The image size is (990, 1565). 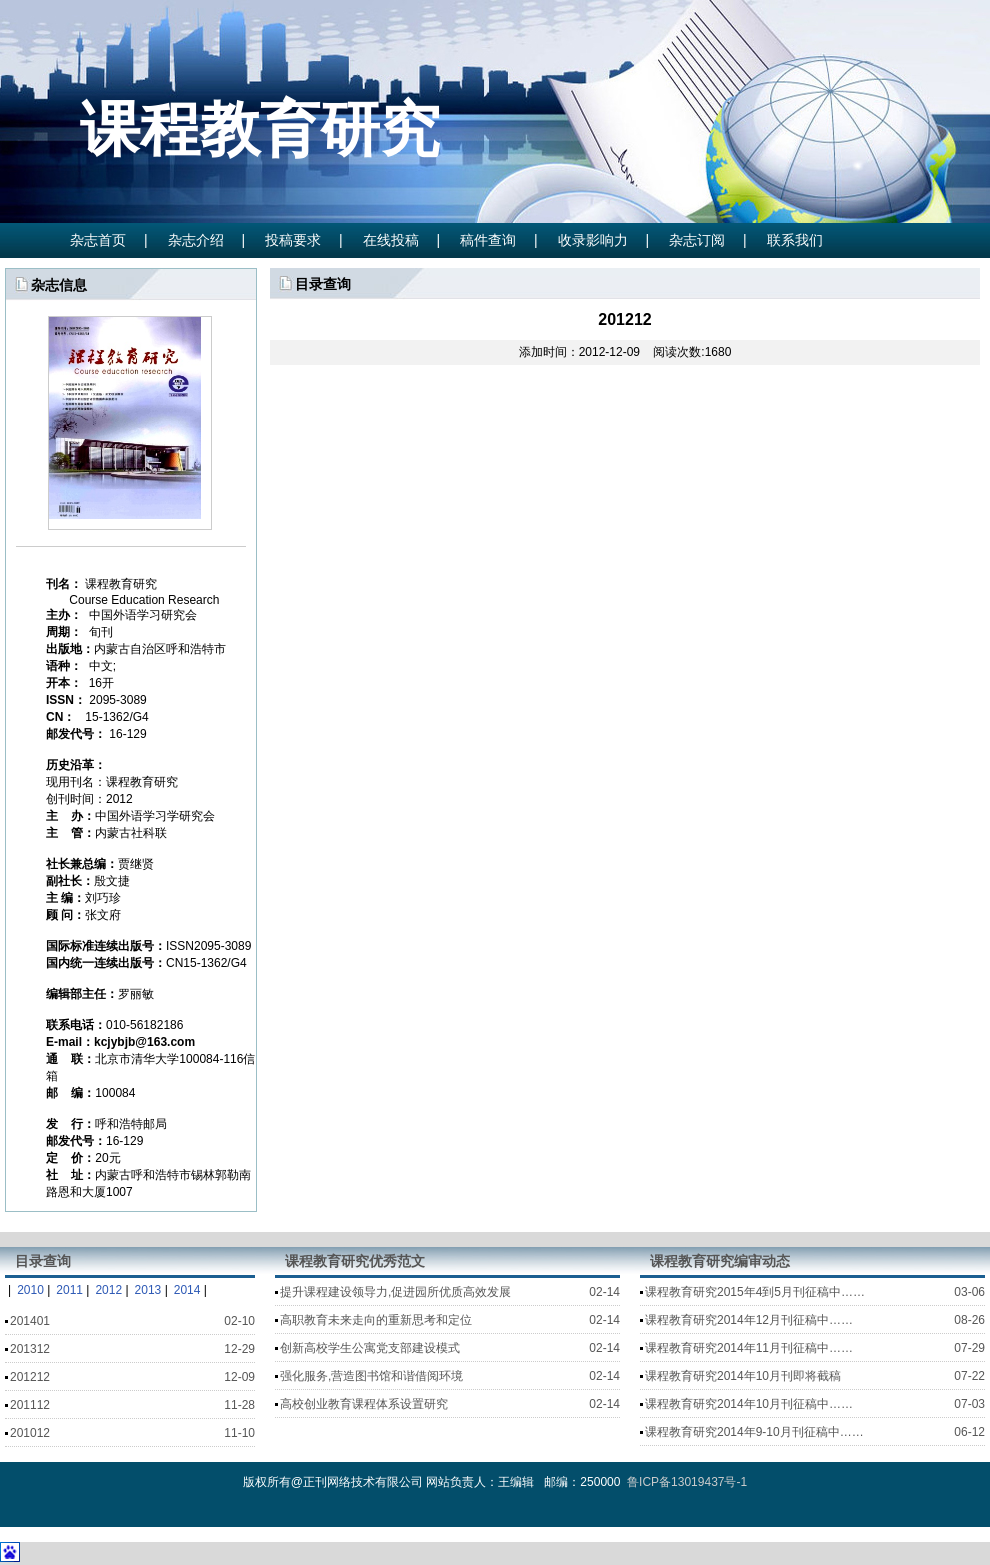 What do you see at coordinates (30, 1377) in the screenshot?
I see `201212` at bounding box center [30, 1377].